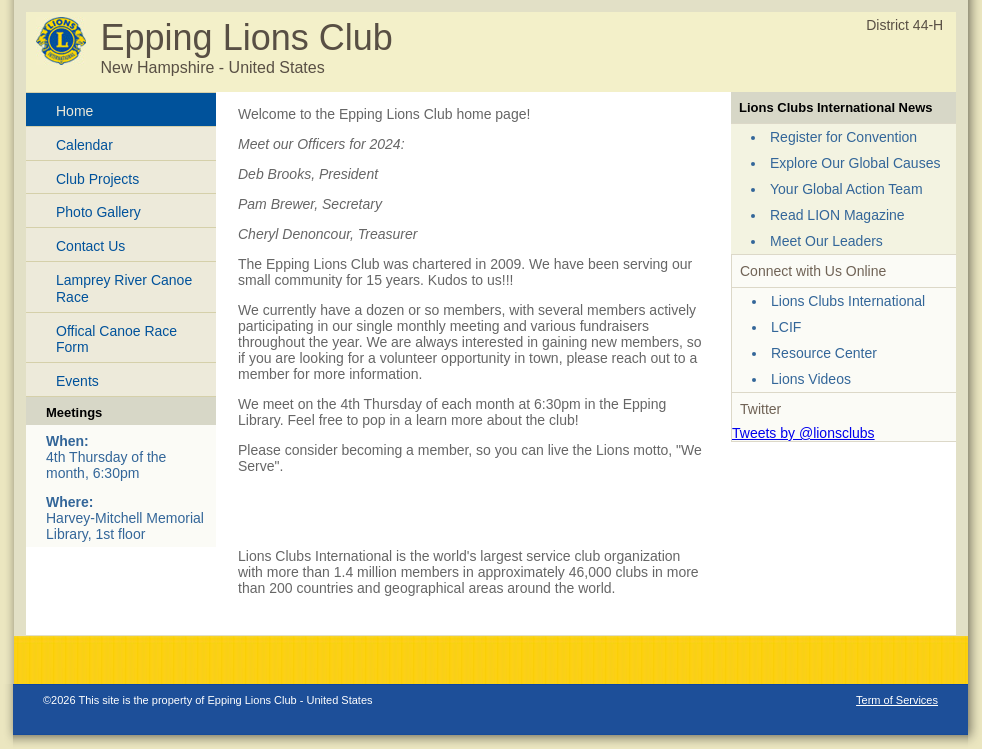 This screenshot has height=749, width=982. Describe the element at coordinates (803, 433) in the screenshot. I see `Tweets by @lionsclubs` at that location.